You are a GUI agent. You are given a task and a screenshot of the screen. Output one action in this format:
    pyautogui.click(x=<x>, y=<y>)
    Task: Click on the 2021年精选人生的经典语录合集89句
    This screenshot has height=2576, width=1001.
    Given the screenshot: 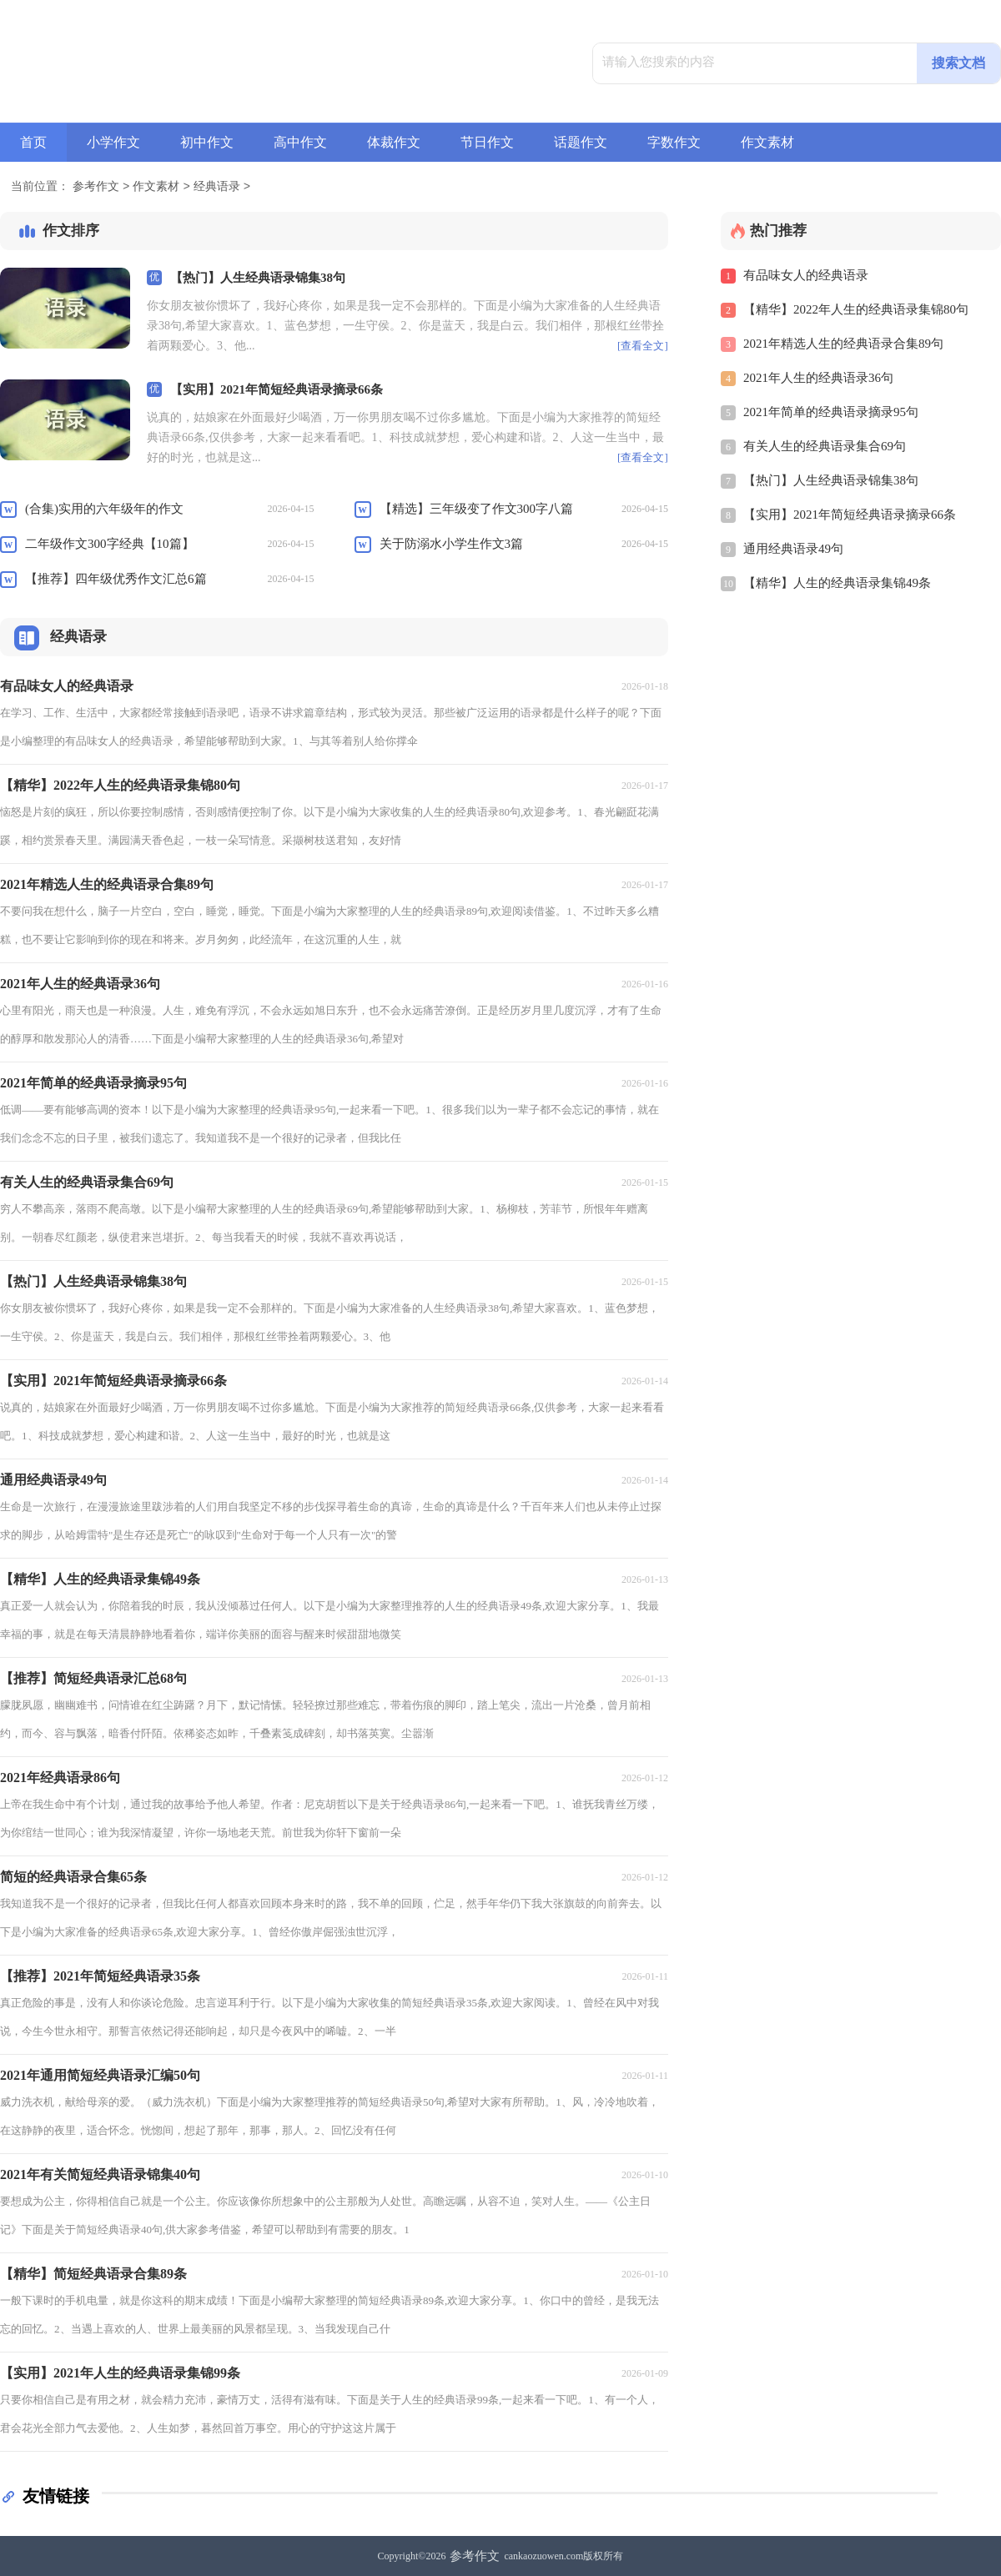 What is the action you would take?
    pyautogui.click(x=843, y=343)
    